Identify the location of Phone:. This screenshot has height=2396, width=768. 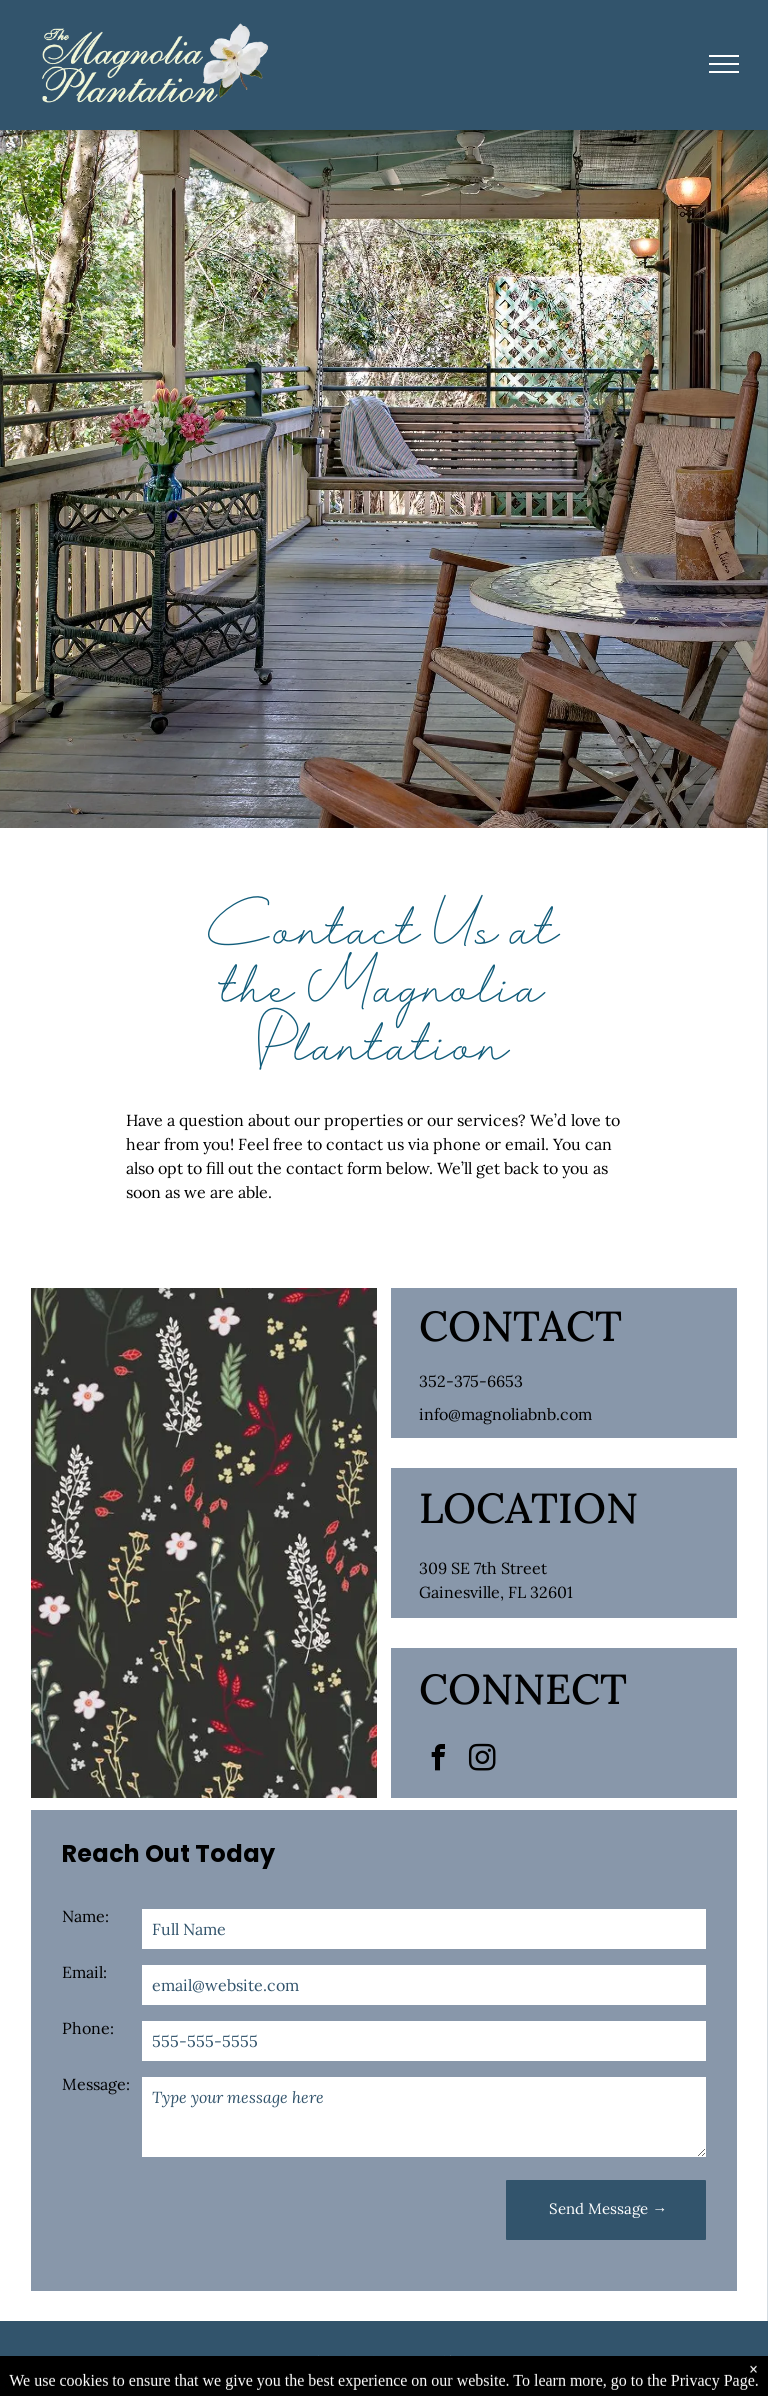
(88, 2028).